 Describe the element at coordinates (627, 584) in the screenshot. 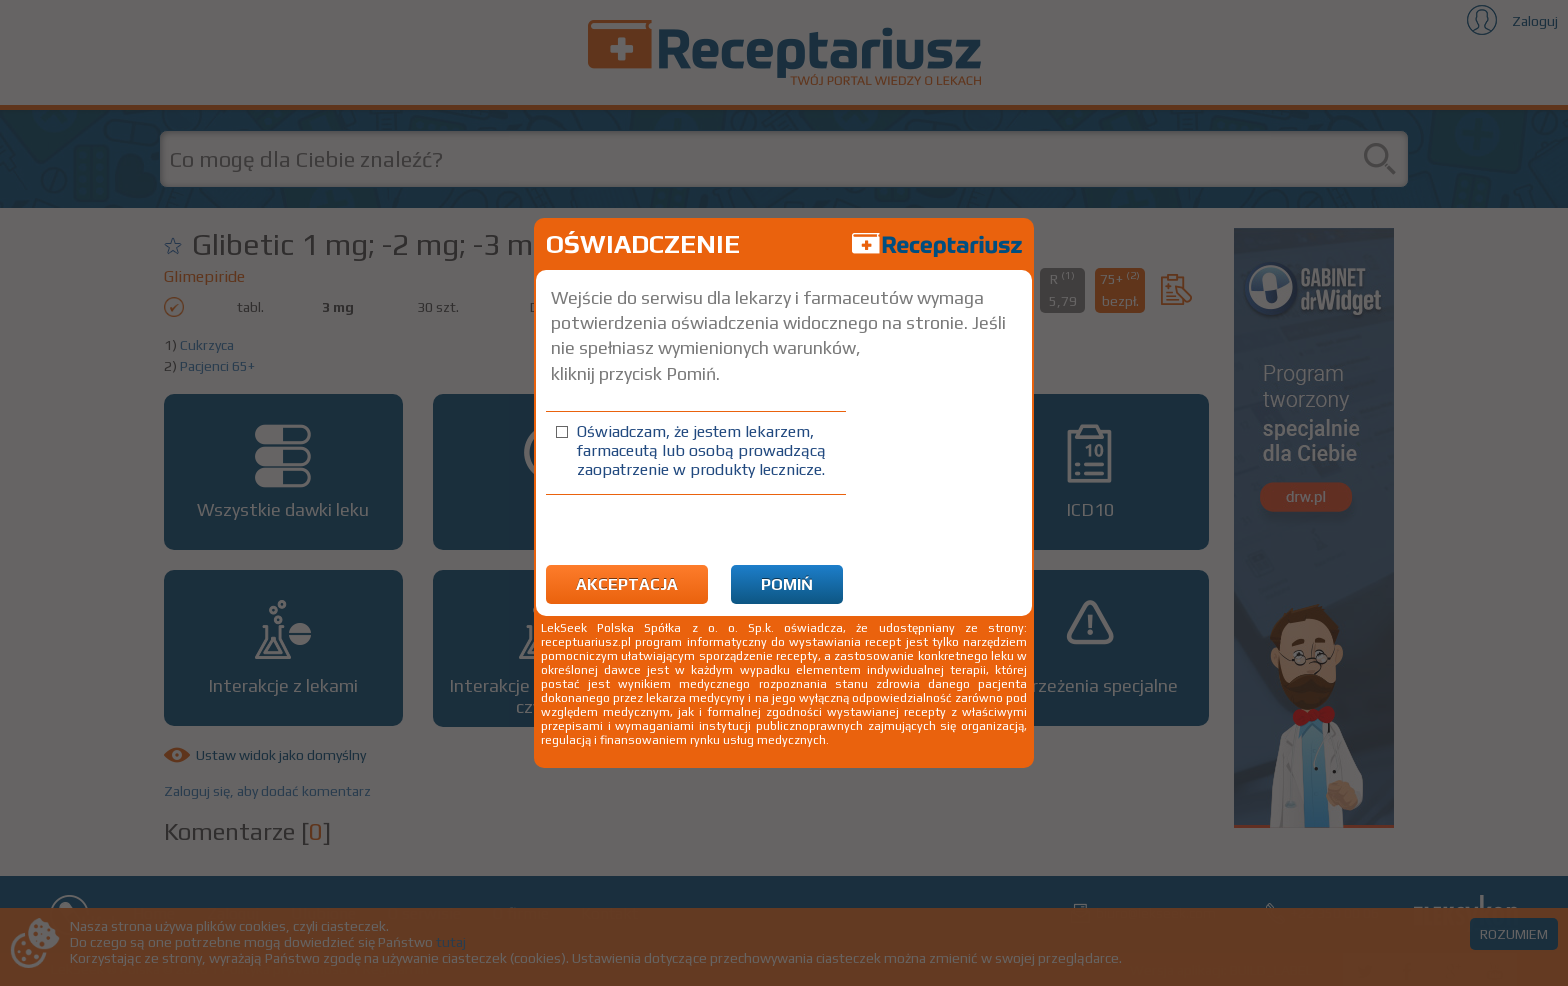

I see `Akceptacja` at that location.